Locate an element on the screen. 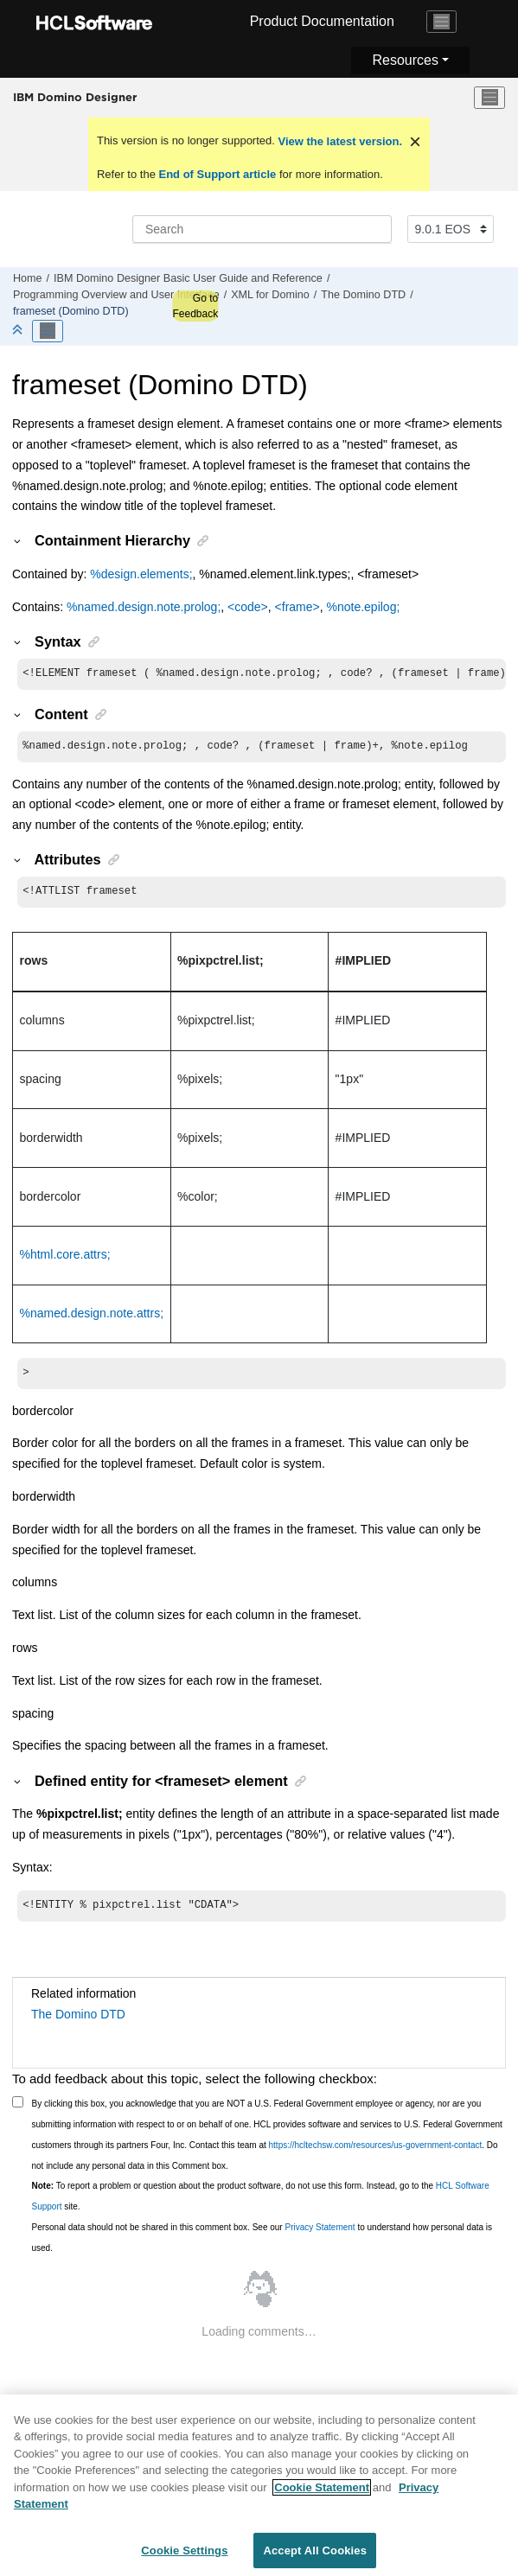  Privacy Statement is located at coordinates (320, 2236).